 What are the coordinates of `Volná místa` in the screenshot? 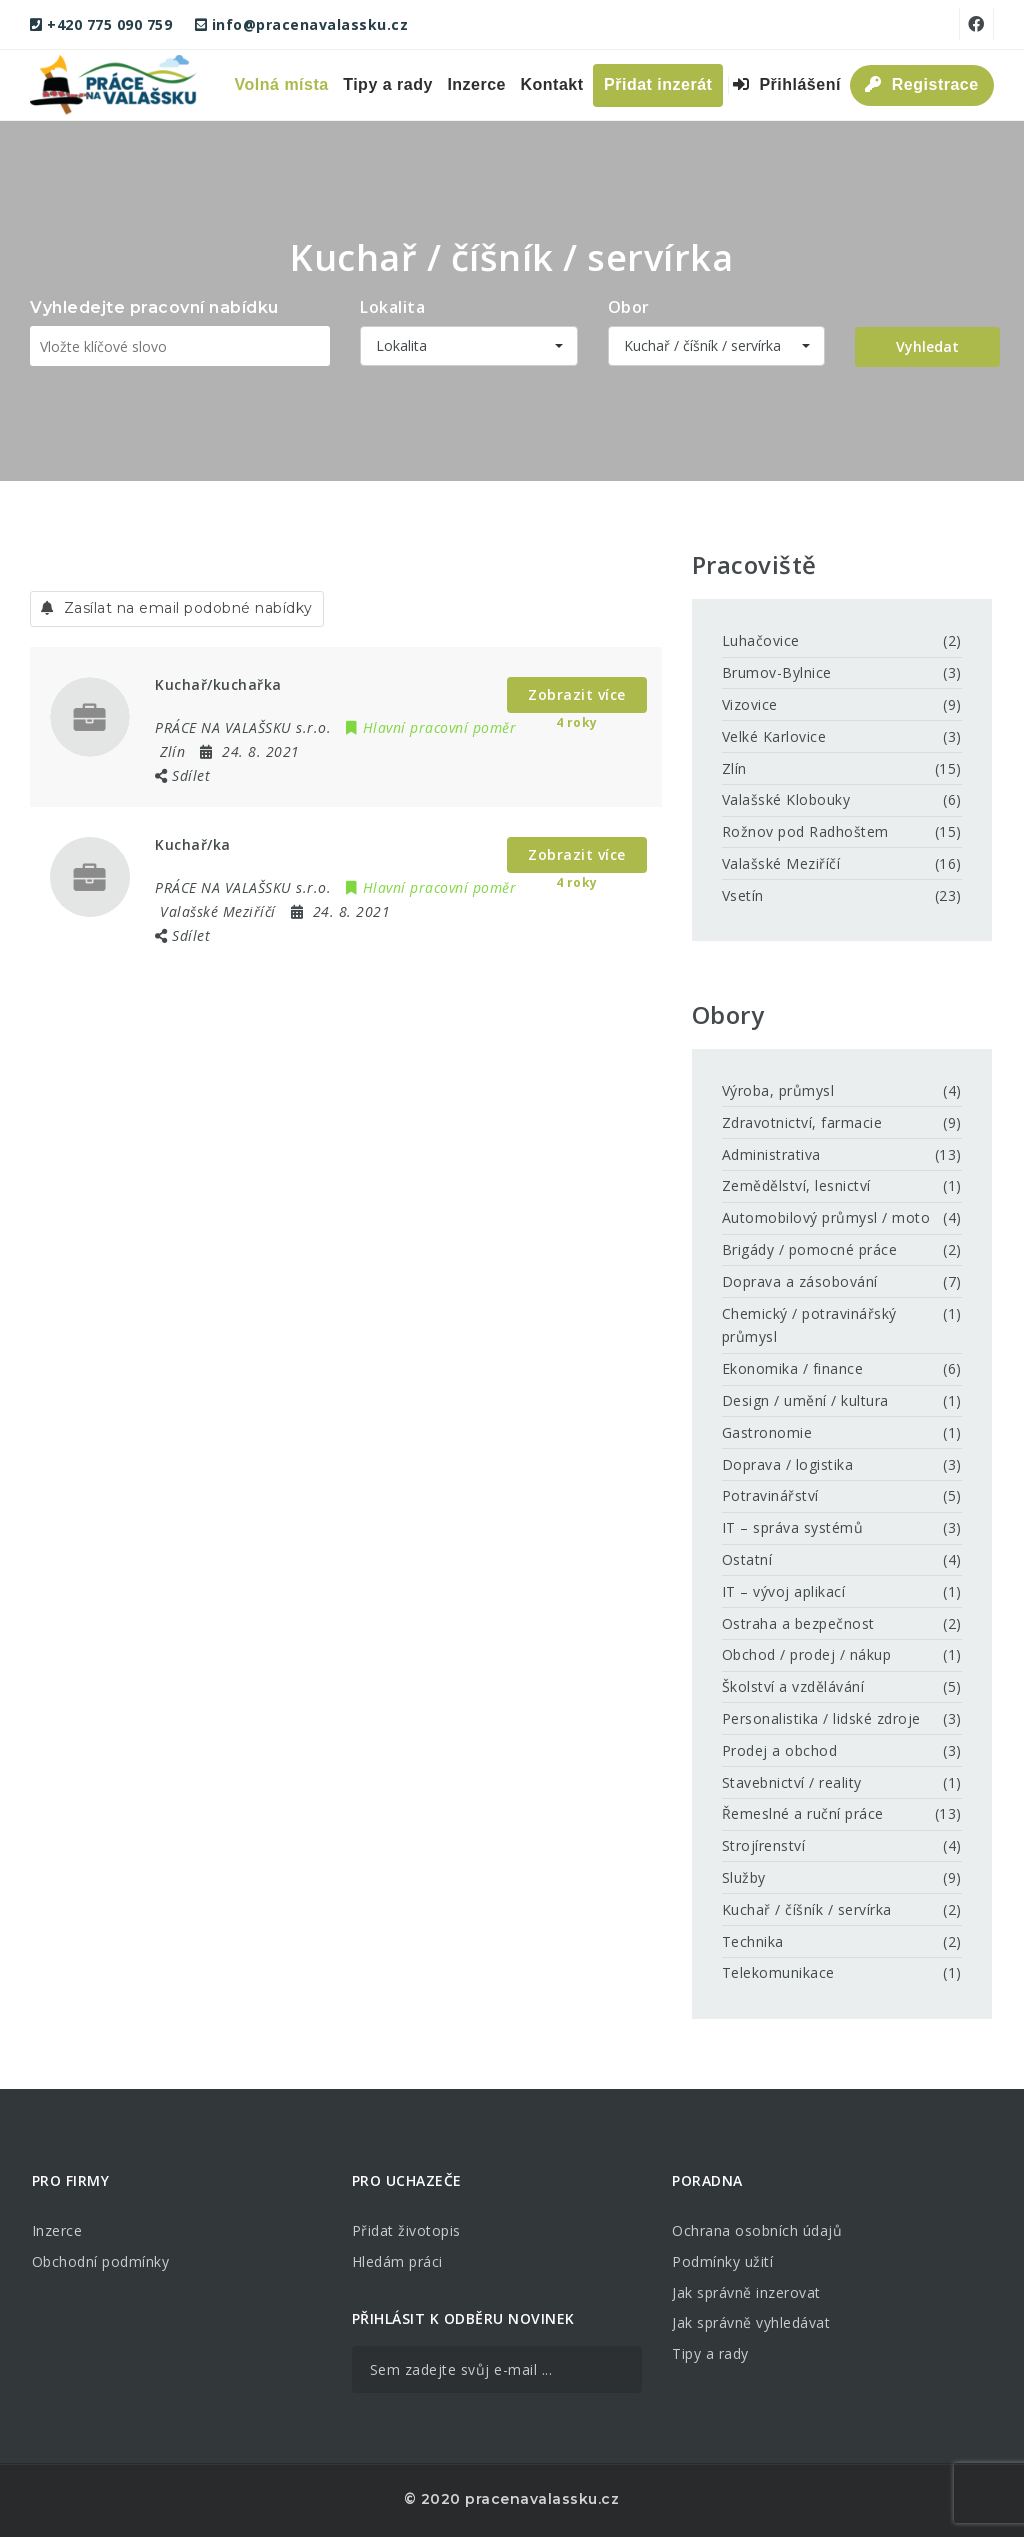 It's located at (282, 84).